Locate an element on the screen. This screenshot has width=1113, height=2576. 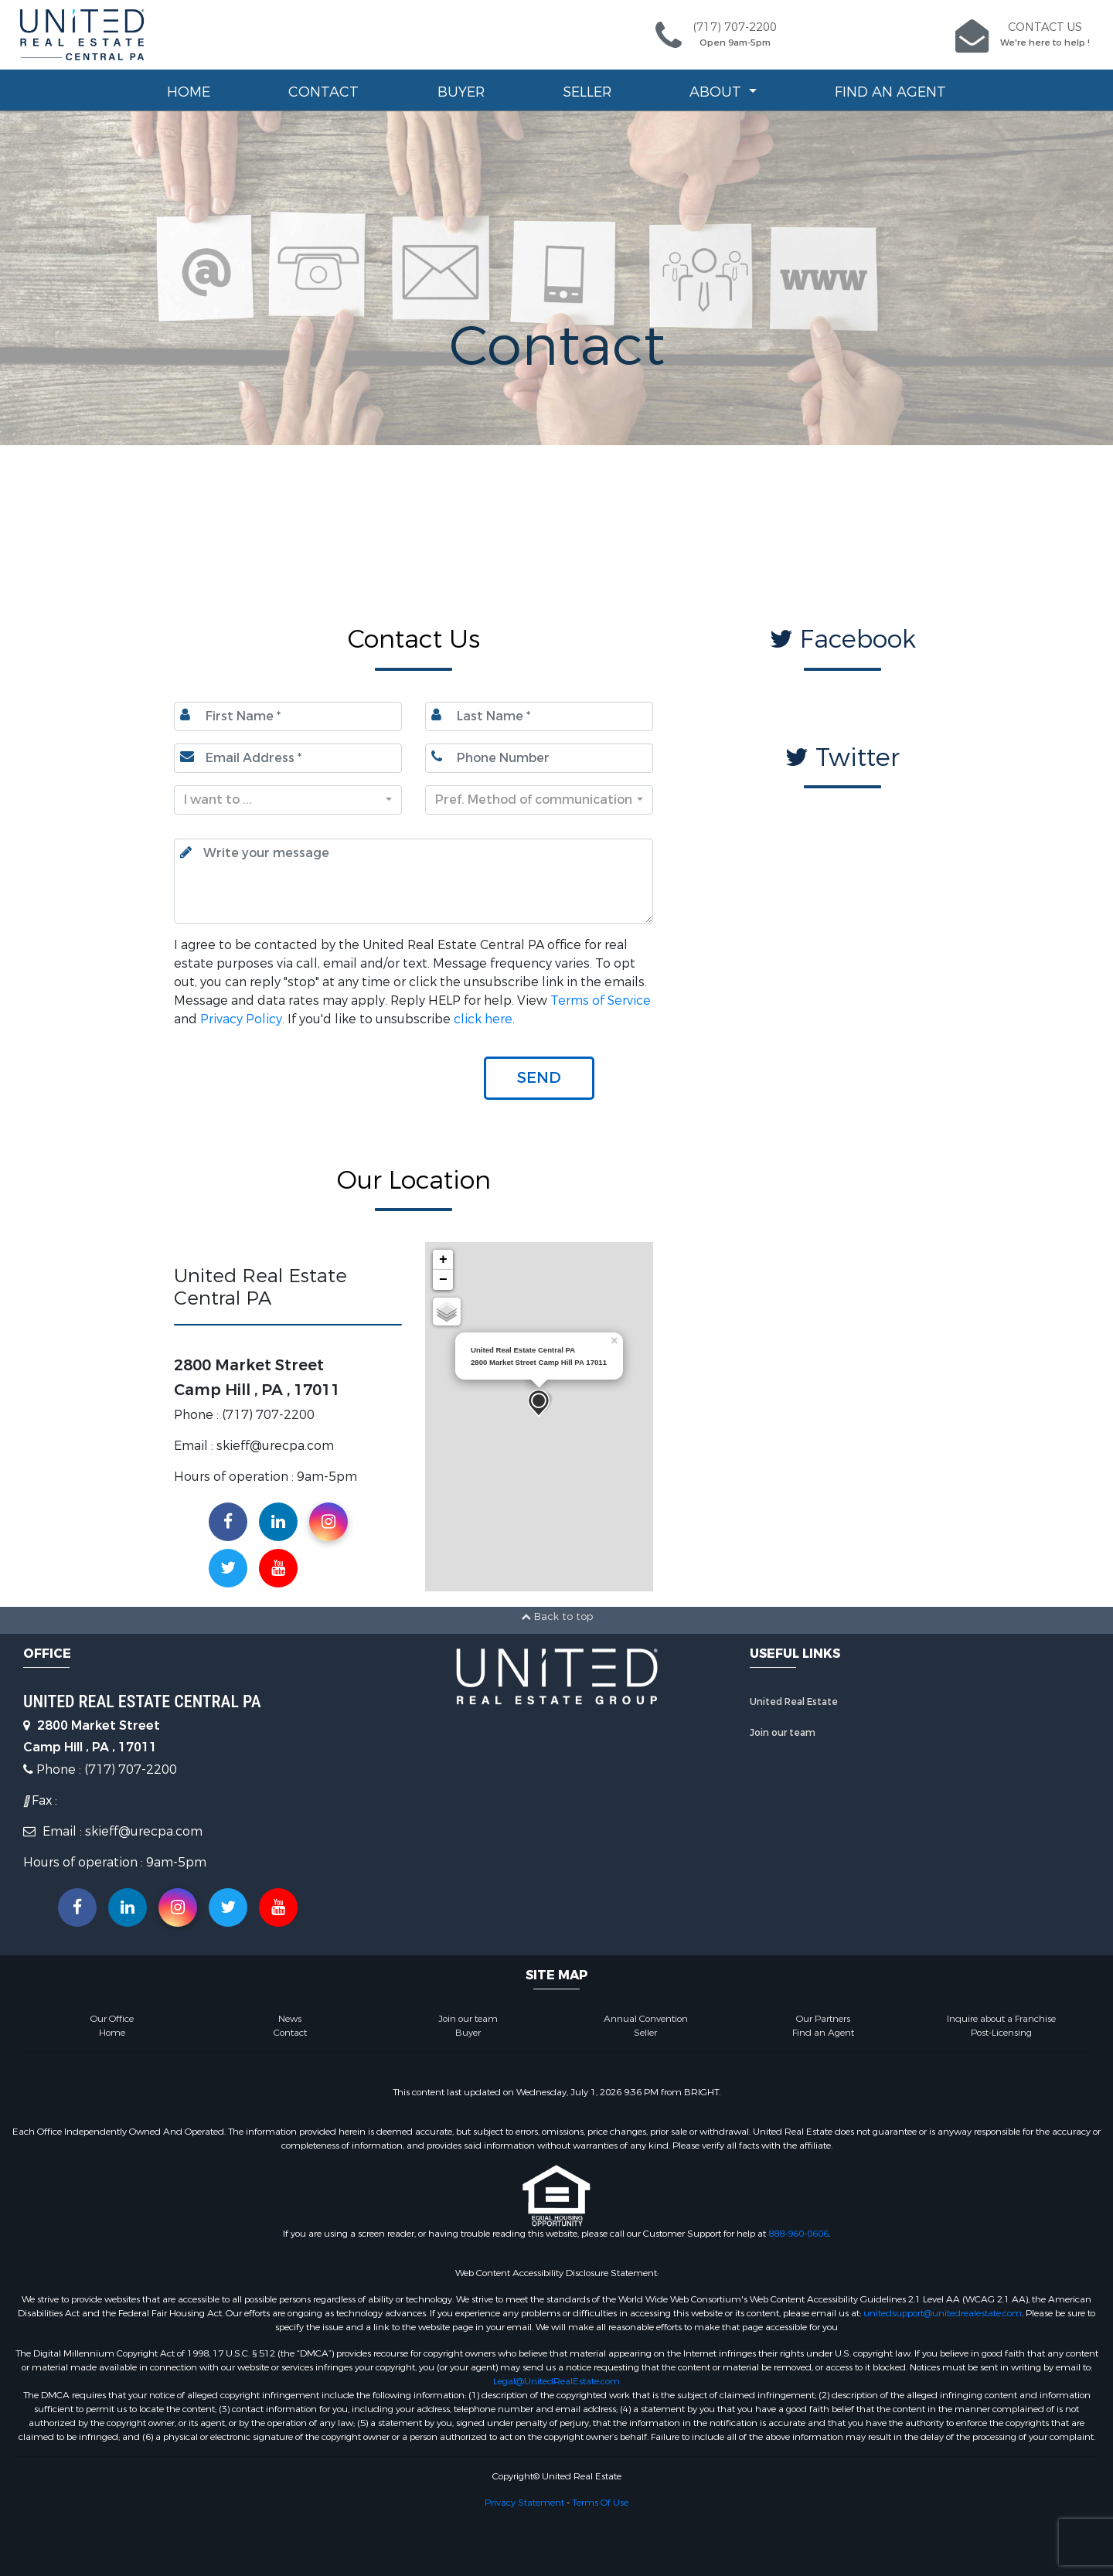
[combobox] is located at coordinates (288, 800).